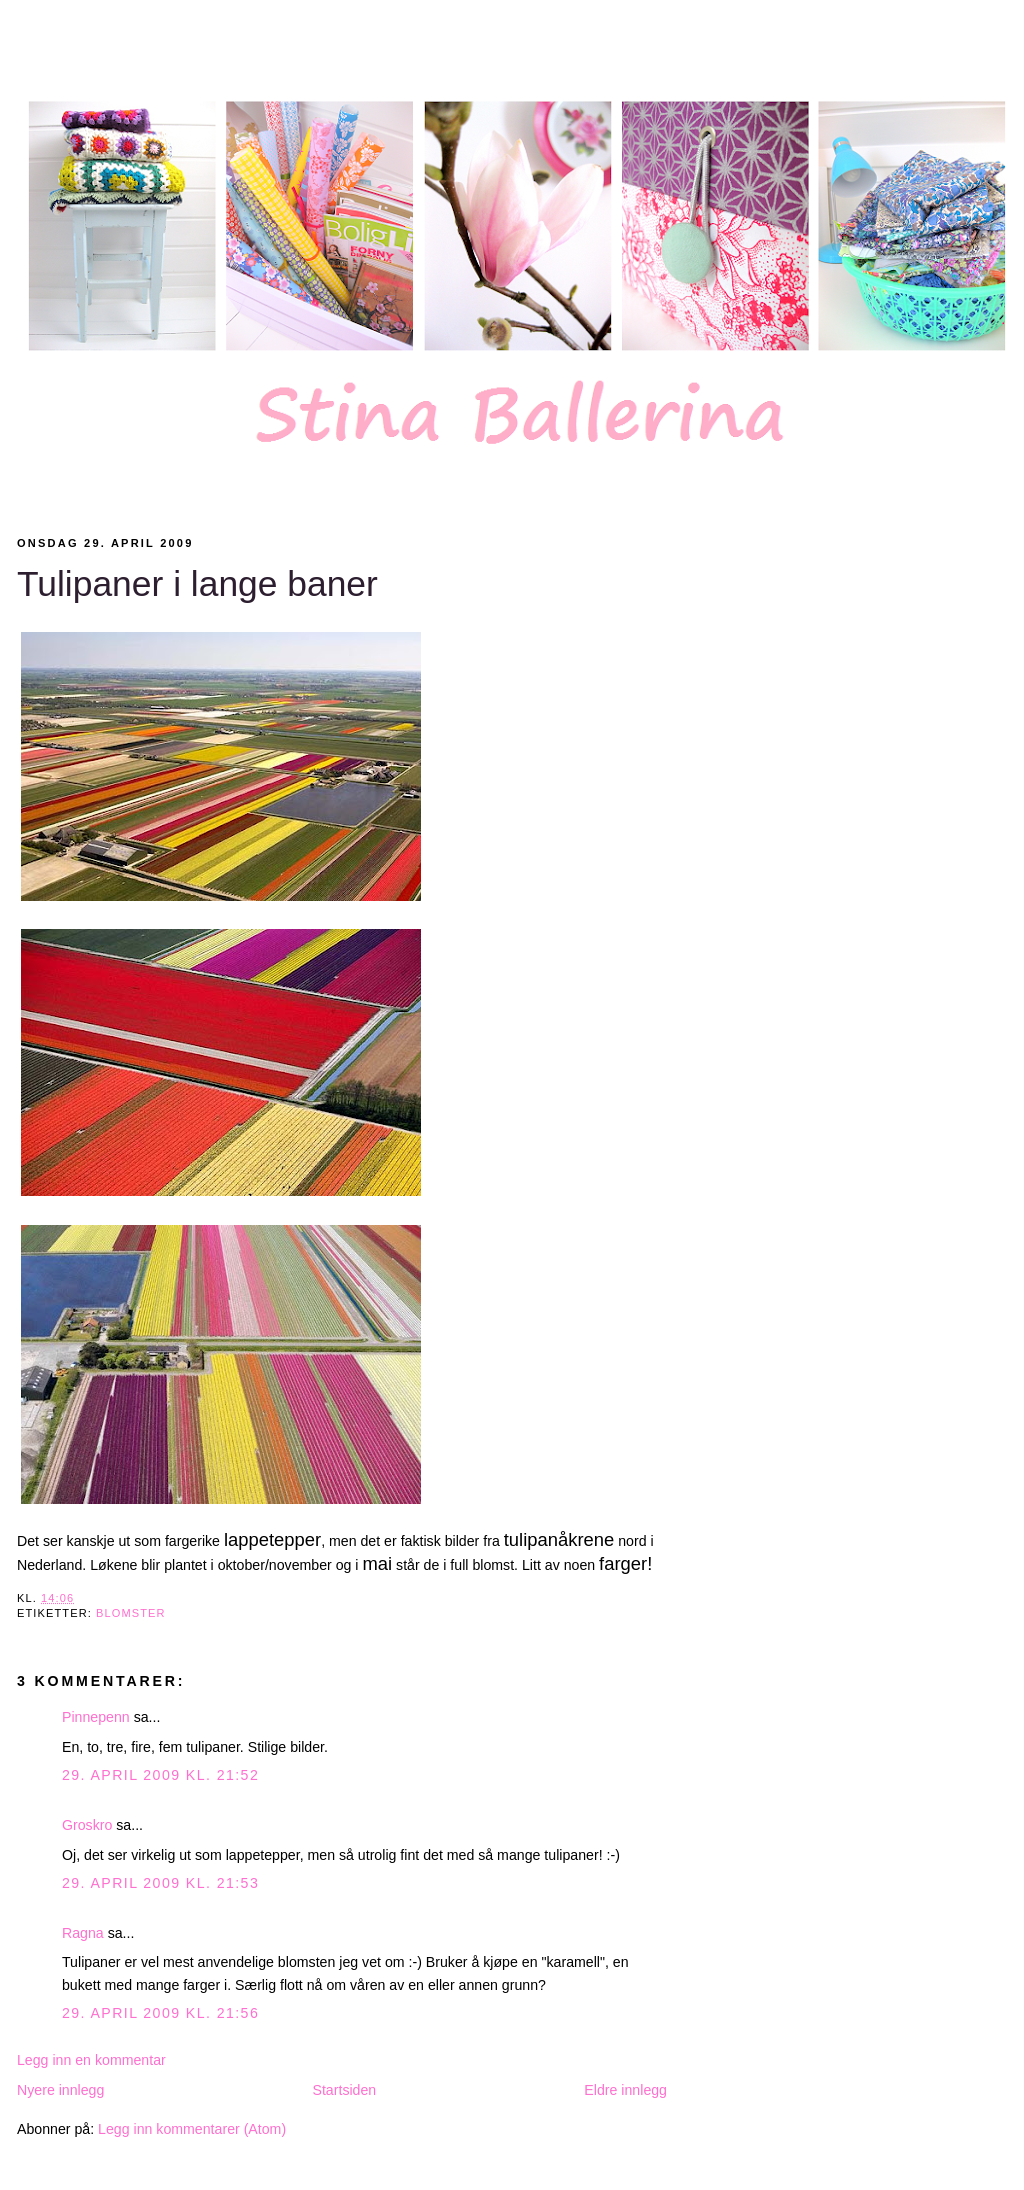 The height and width of the screenshot is (2190, 1024). Describe the element at coordinates (91, 2060) in the screenshot. I see `Legg inn en kommentar` at that location.